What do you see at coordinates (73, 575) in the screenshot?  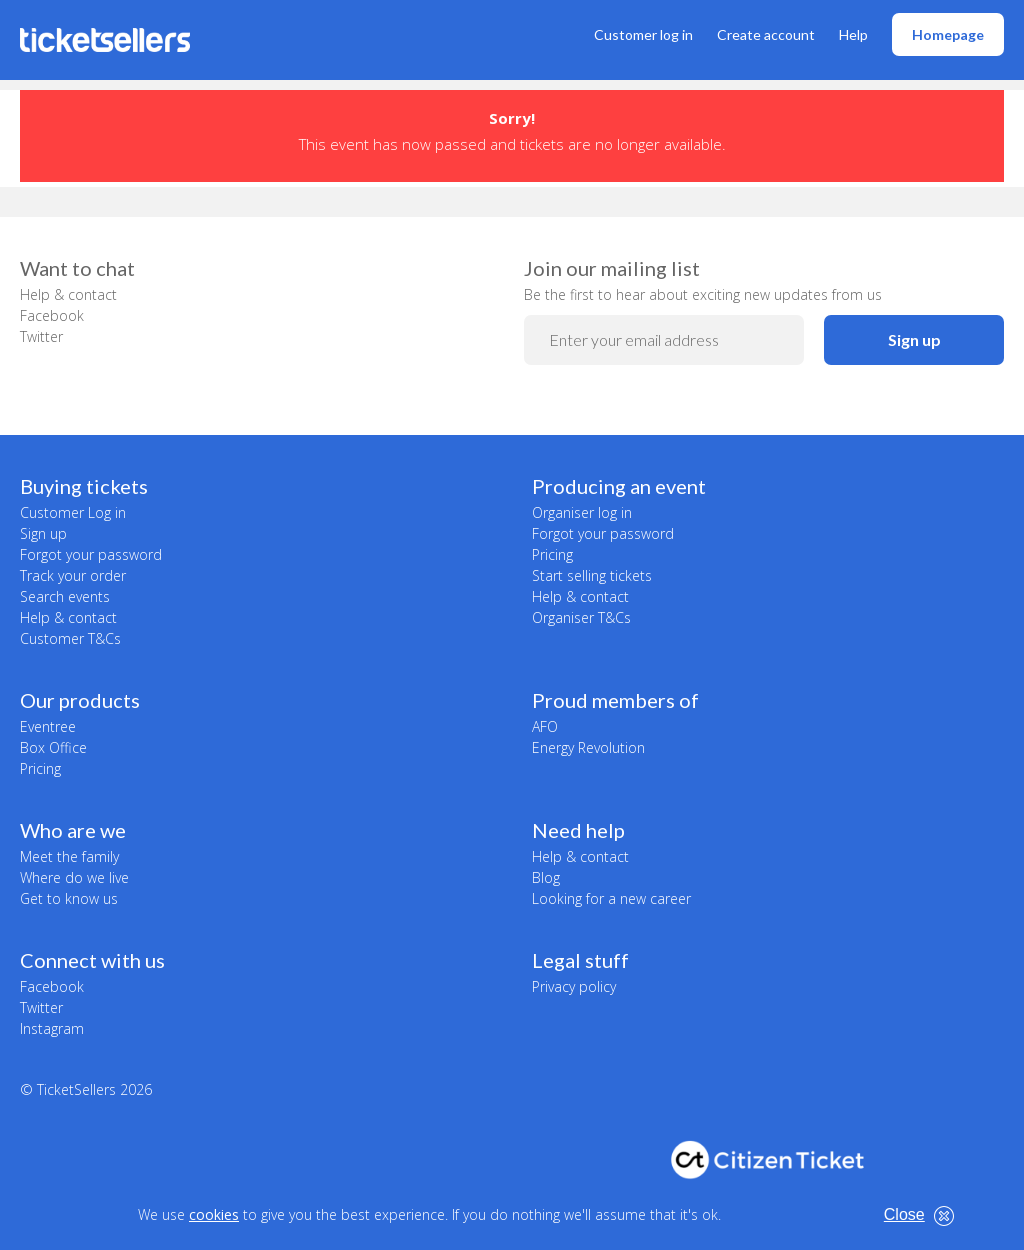 I see `Track your order` at bounding box center [73, 575].